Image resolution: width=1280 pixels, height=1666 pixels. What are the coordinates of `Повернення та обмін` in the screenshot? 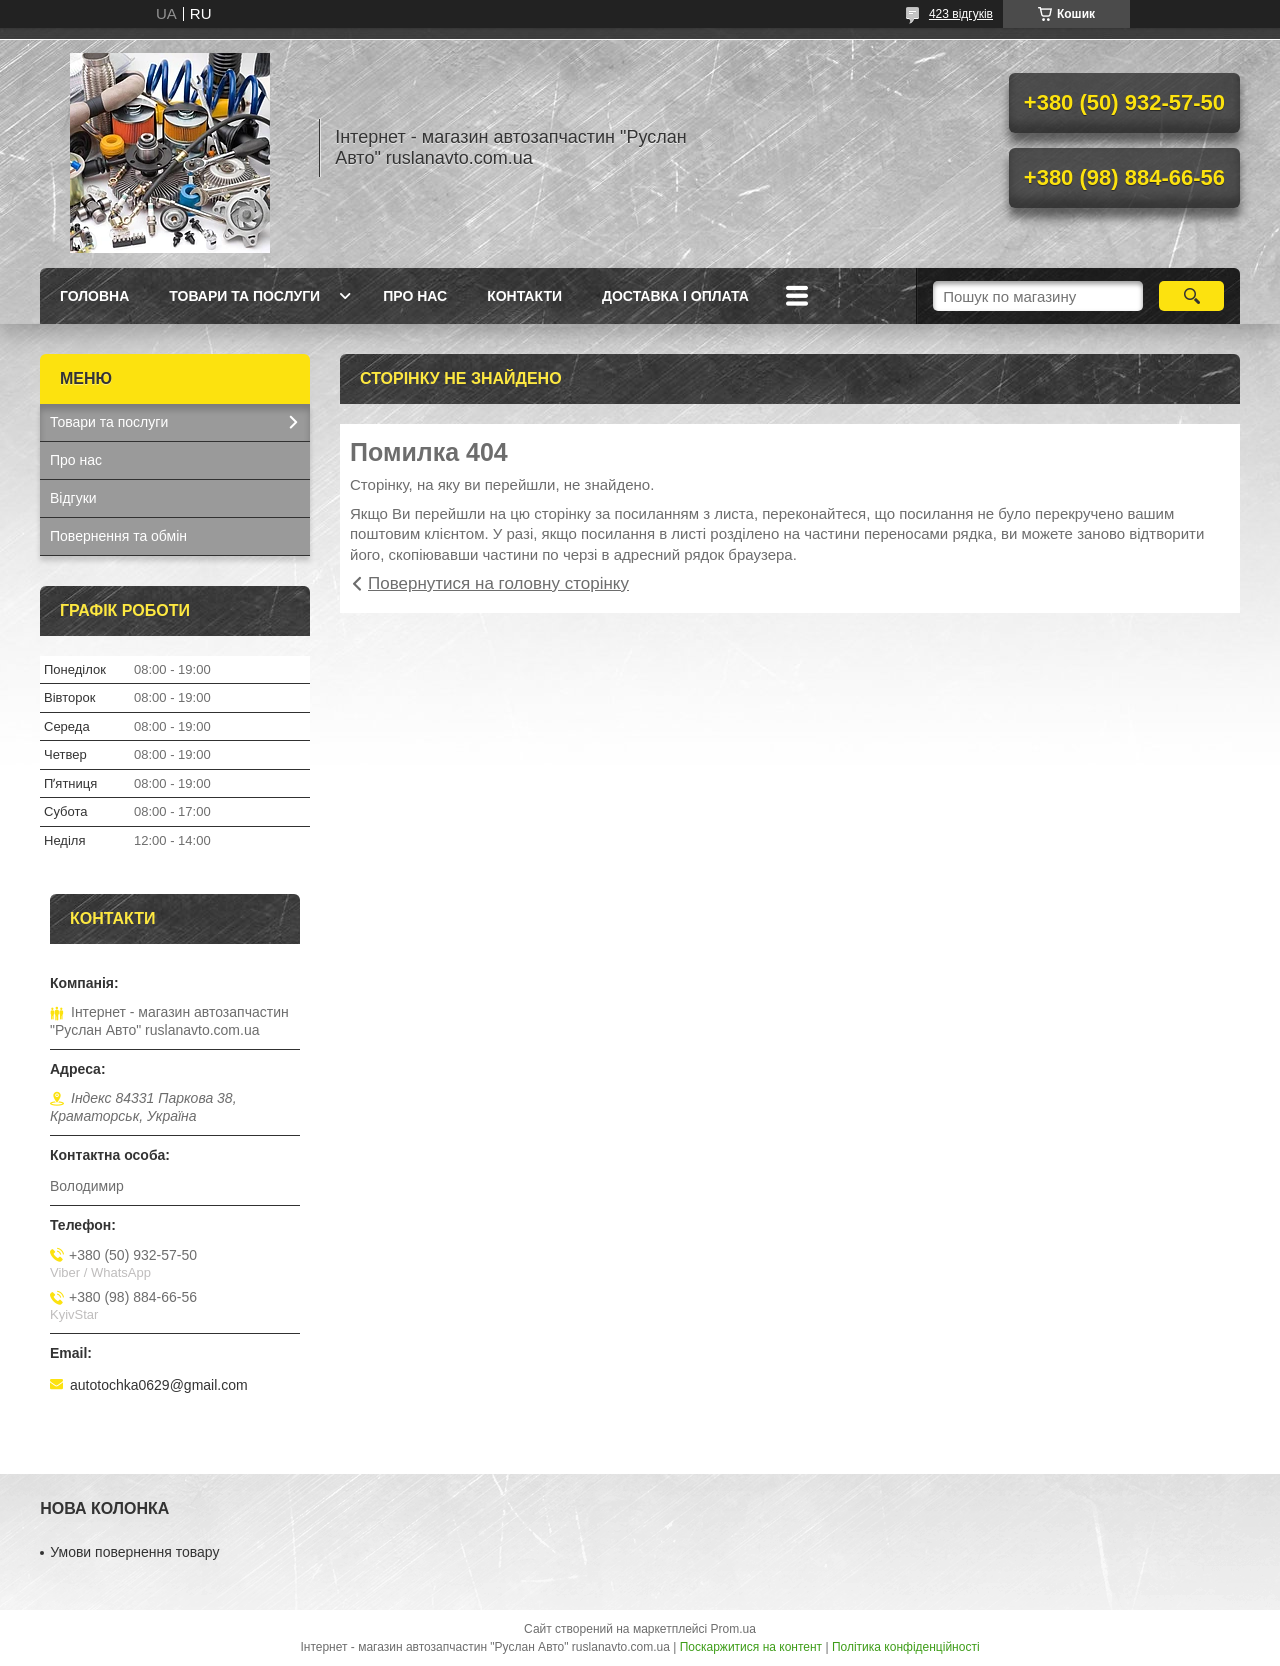 It's located at (118, 536).